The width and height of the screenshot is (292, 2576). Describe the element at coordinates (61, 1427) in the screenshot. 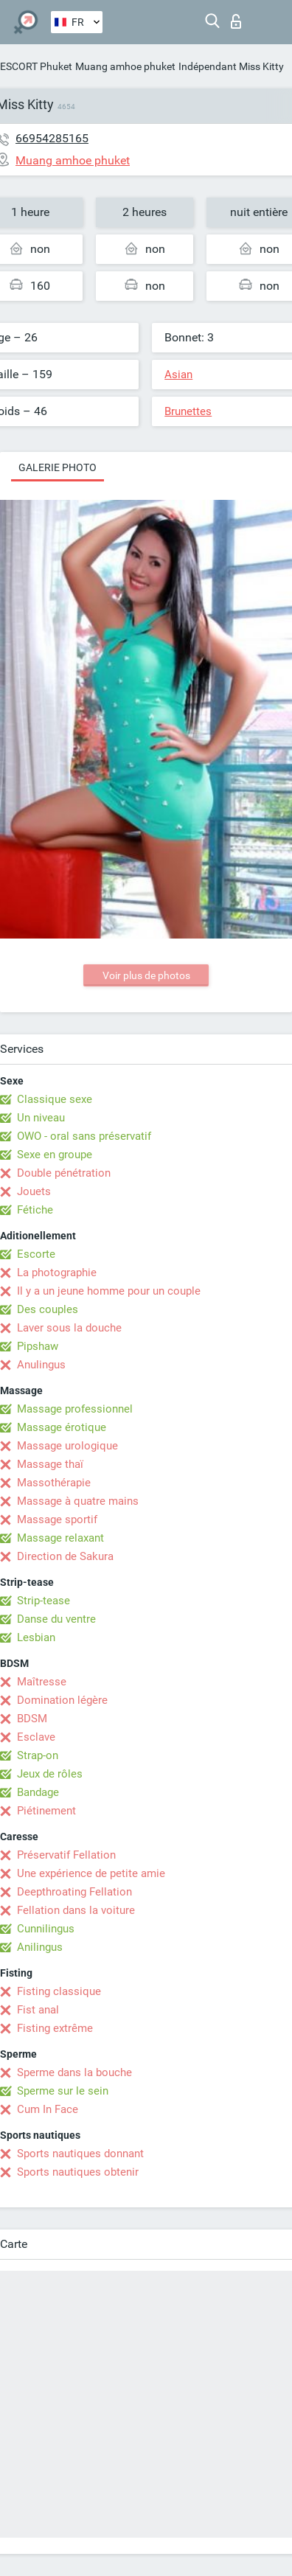

I see `Massage érotique` at that location.